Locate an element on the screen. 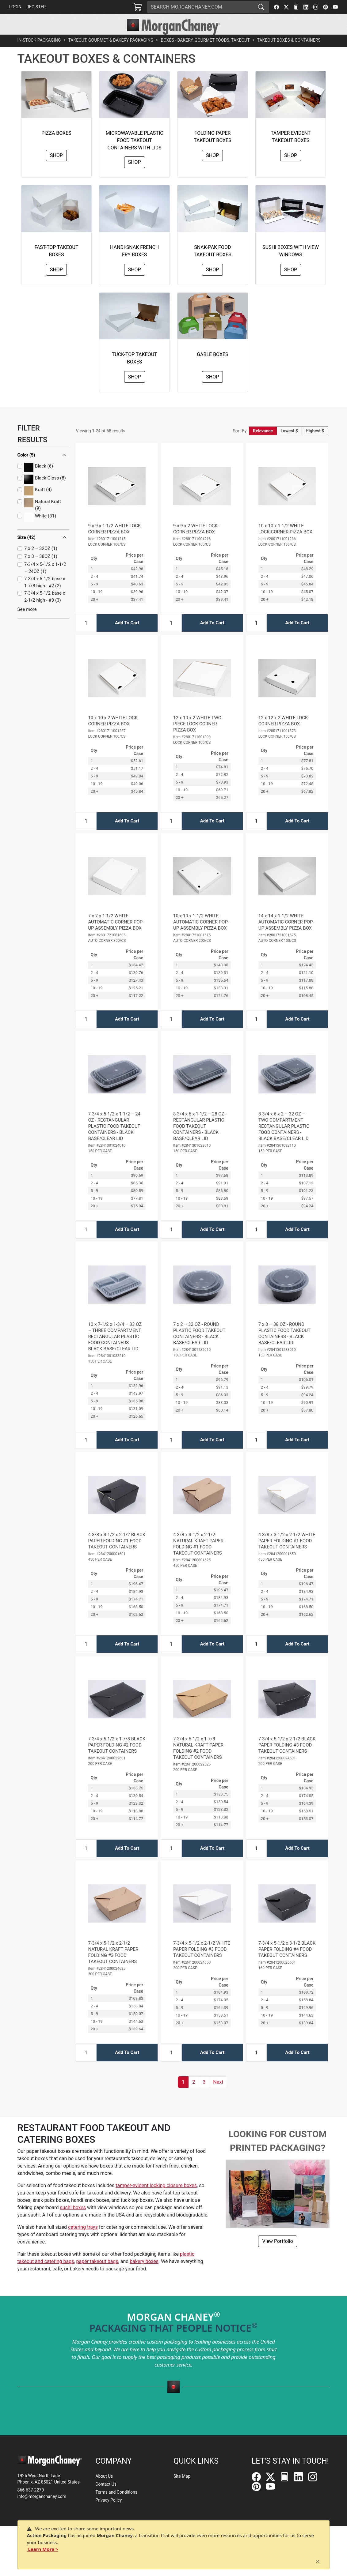 The width and height of the screenshot is (347, 2576). 8-3/4 x 6 x 2 – 32 OZ – TWO COMPARTMENT RECTANGULAR PLASTIC FOOD CONTAINERS - BLACK BASE/CLEAR LID is located at coordinates (283, 1140).